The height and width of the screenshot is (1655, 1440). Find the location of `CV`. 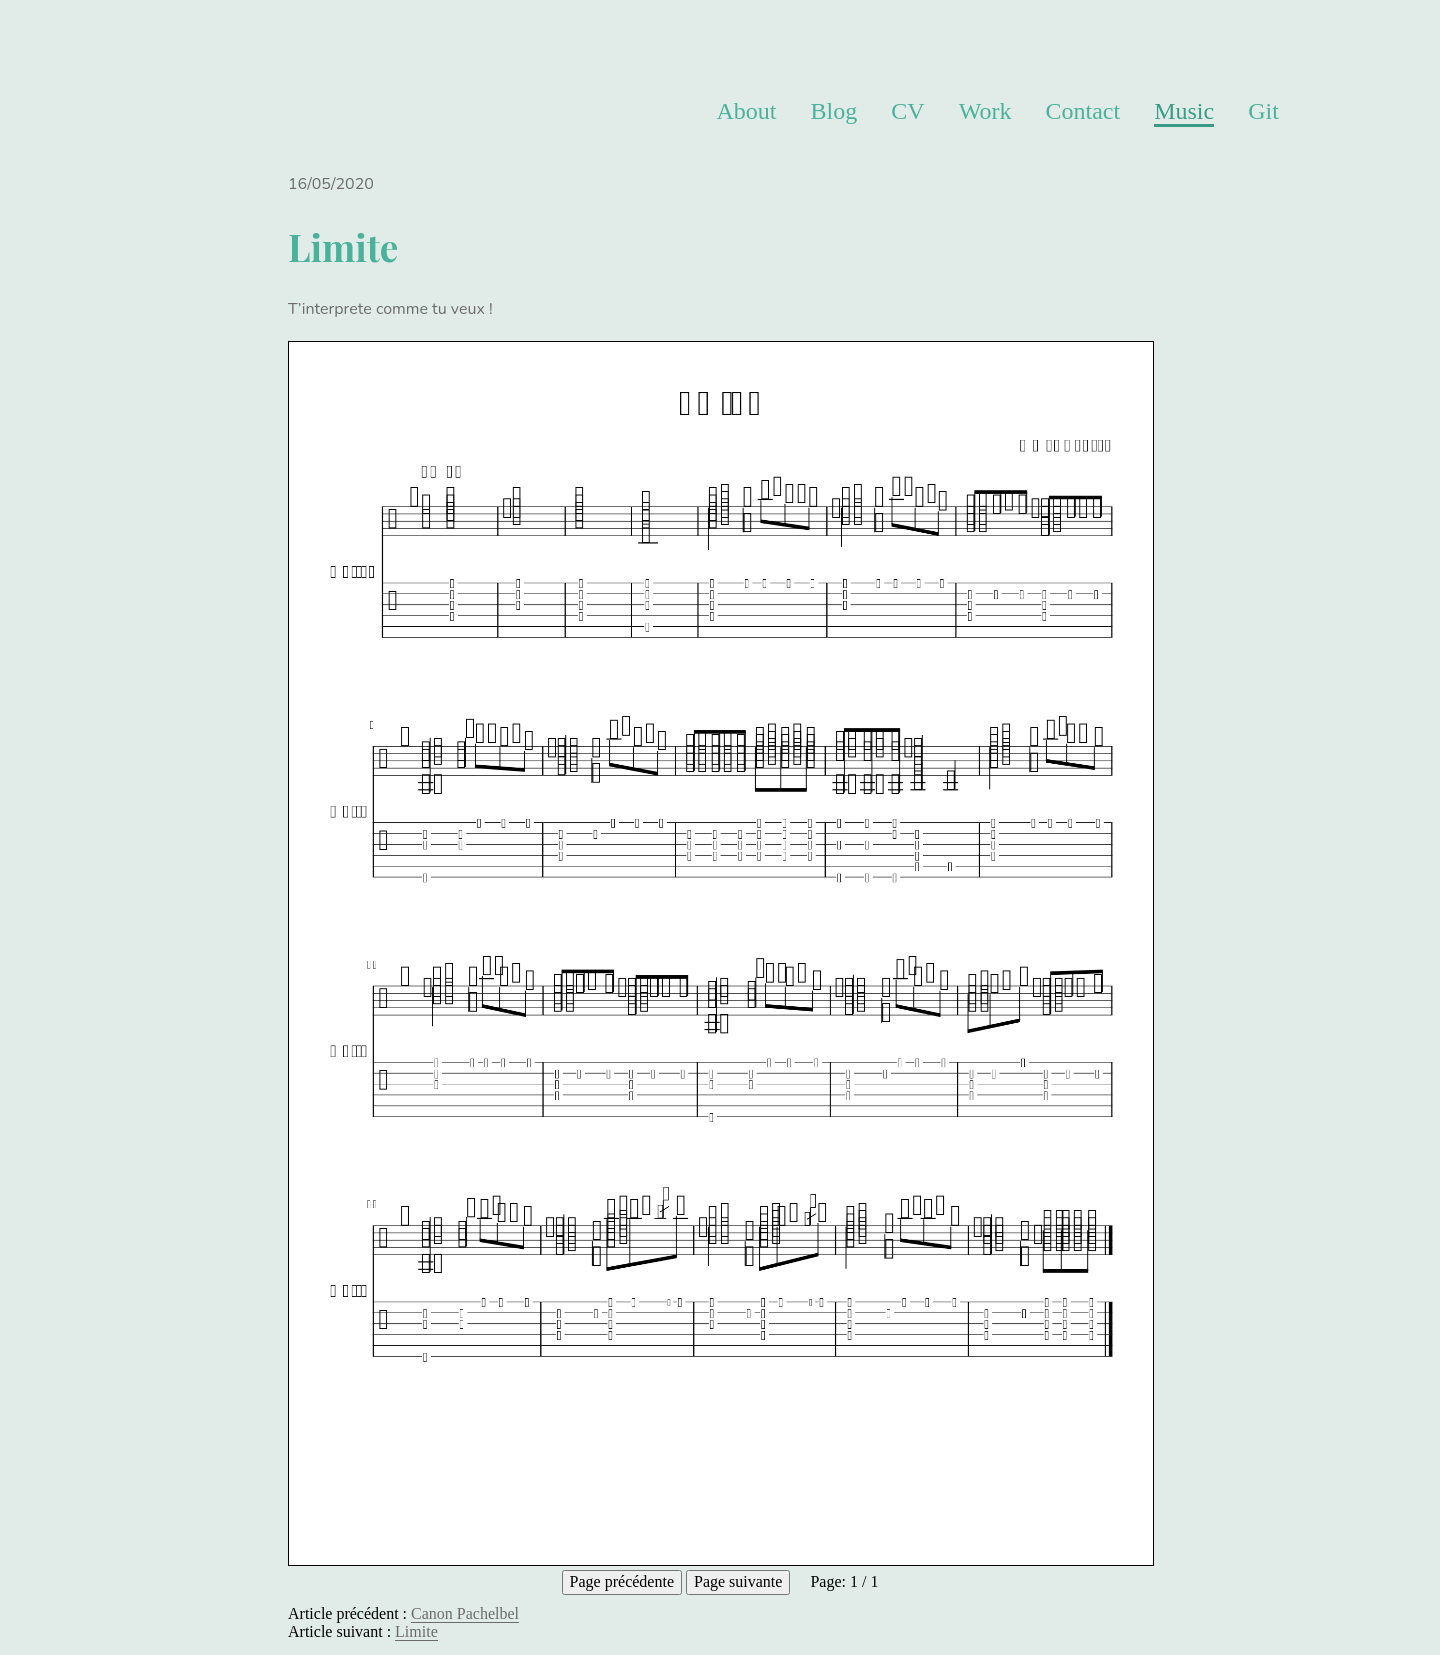

CV is located at coordinates (907, 111).